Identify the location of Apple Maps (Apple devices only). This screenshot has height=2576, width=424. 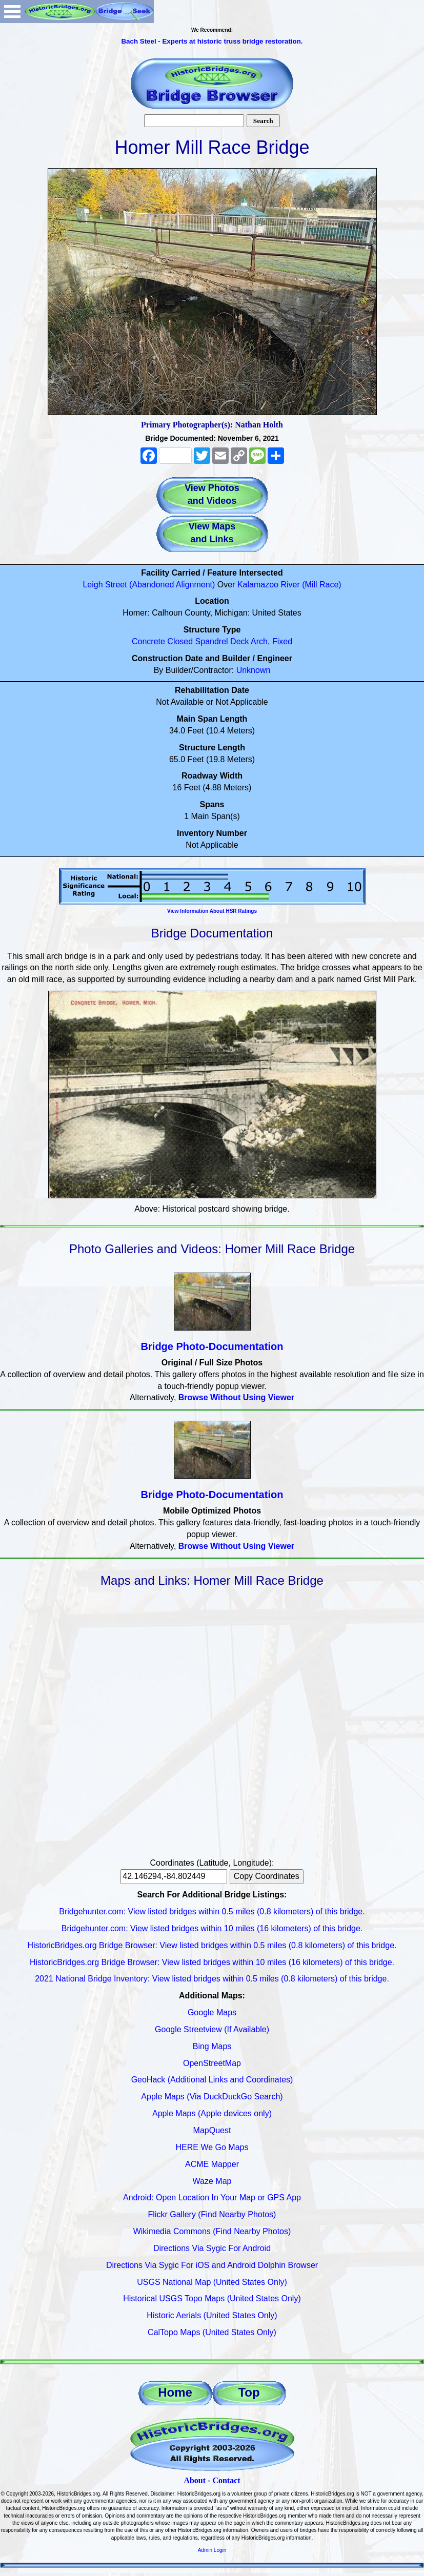
(212, 2113).